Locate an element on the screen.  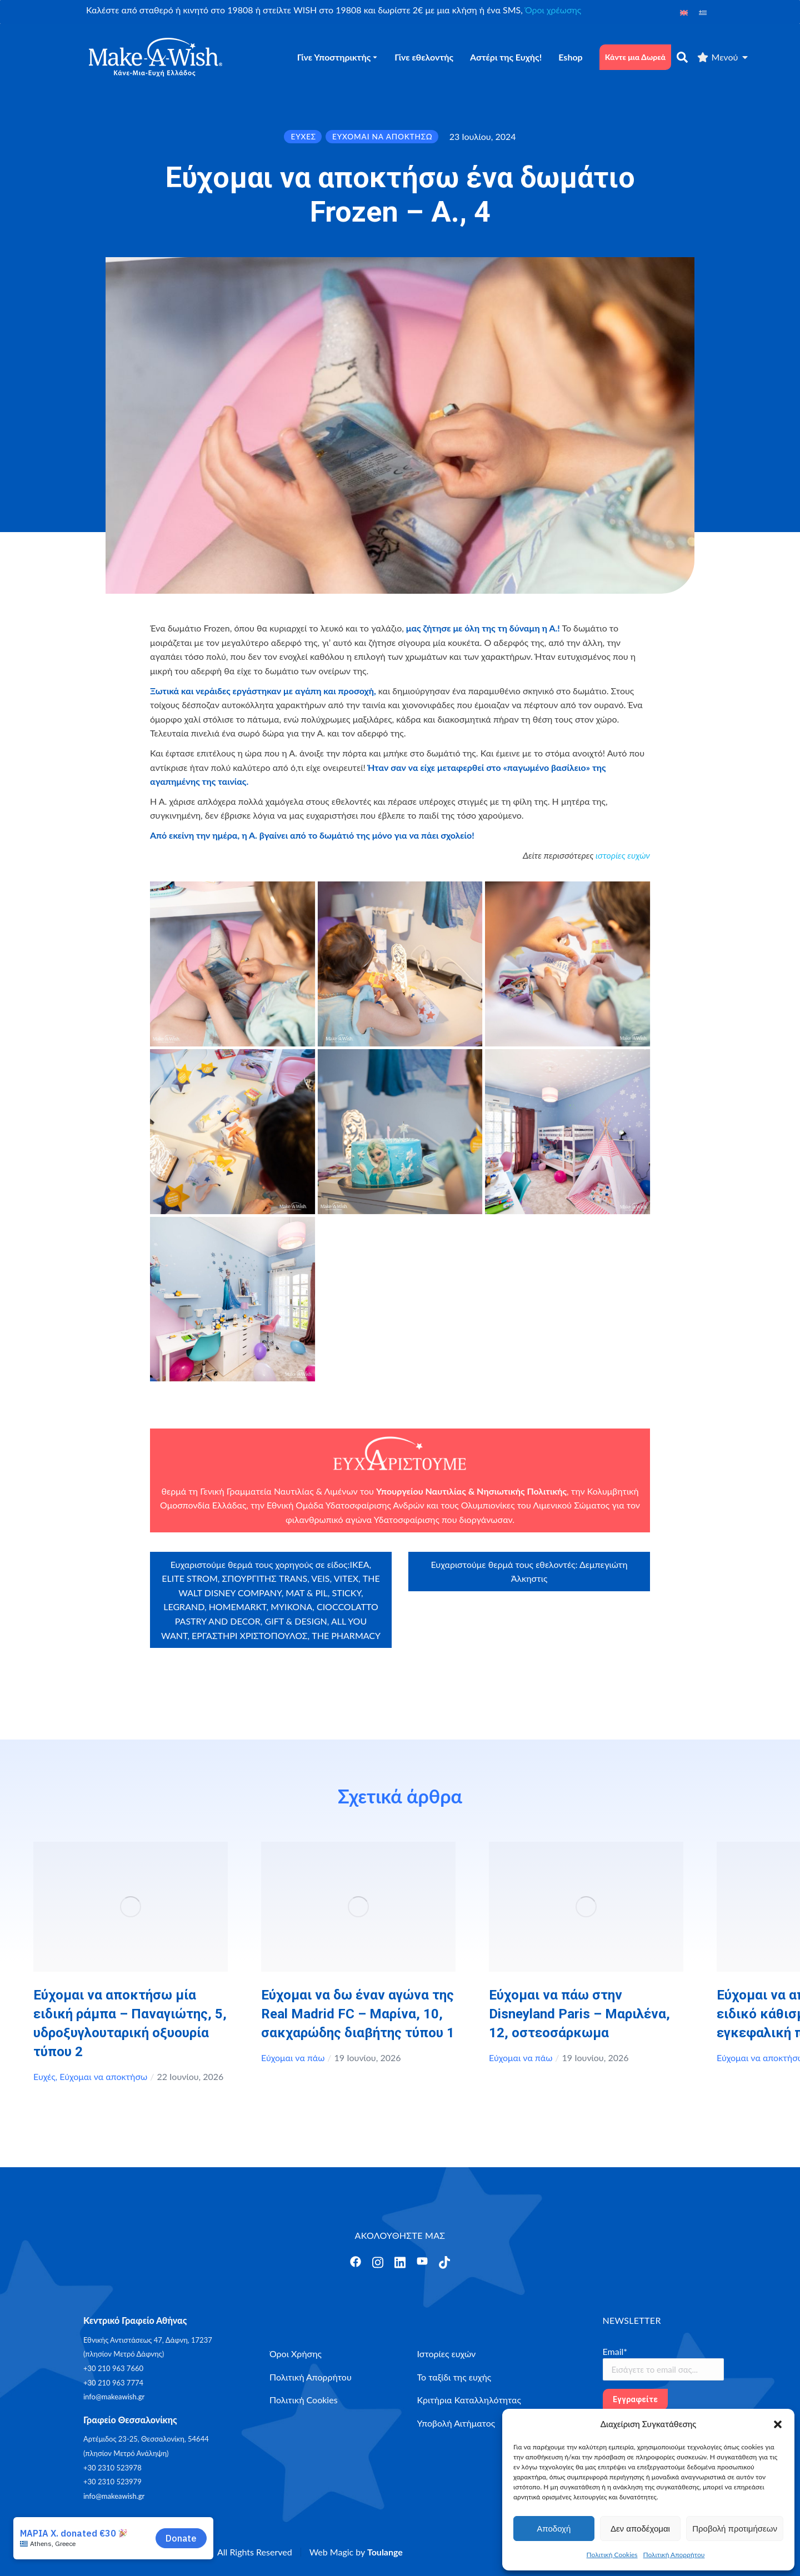
Εύχομαι να δω έναν αγώνα της Real Madrid FC – Μαρίνα, 10, σακχαρώδης διαβήτης τύπου 1 is located at coordinates (357, 2014).